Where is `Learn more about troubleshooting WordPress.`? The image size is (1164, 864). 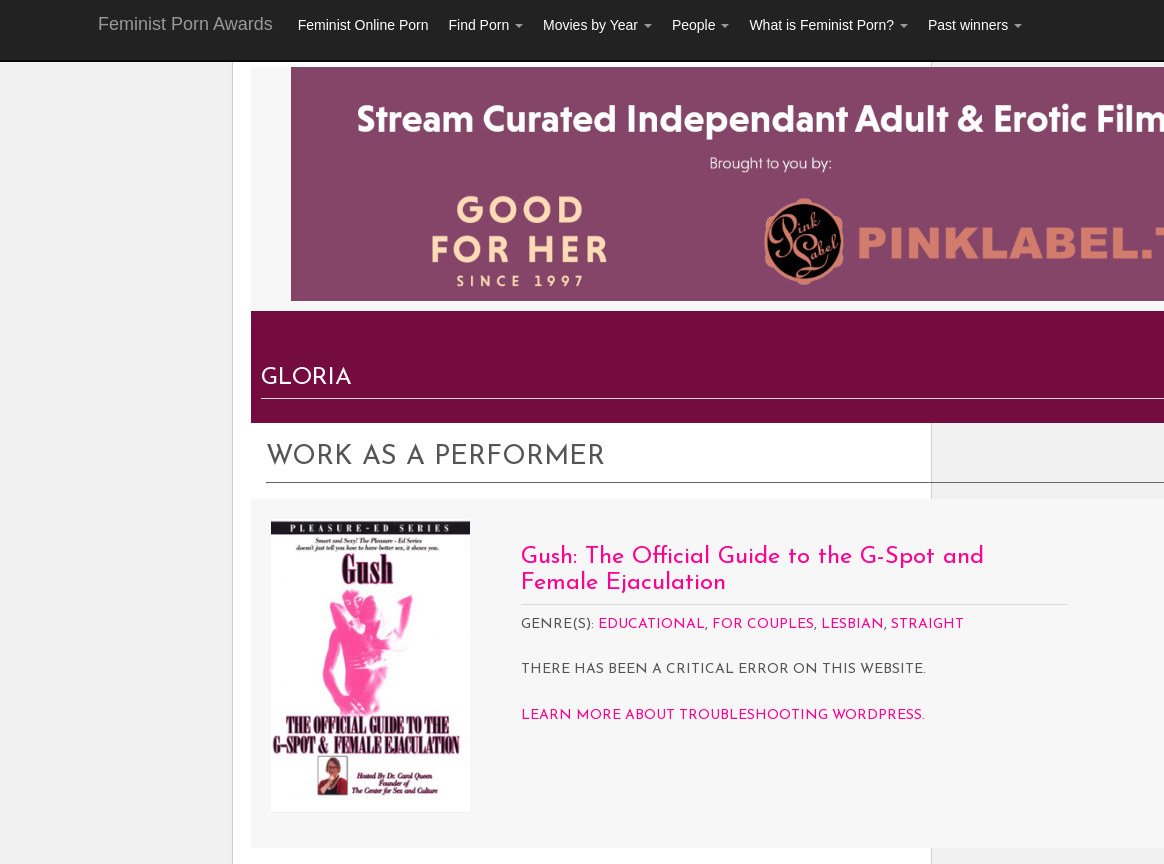 Learn more about troubleshooting WordPress. is located at coordinates (723, 715).